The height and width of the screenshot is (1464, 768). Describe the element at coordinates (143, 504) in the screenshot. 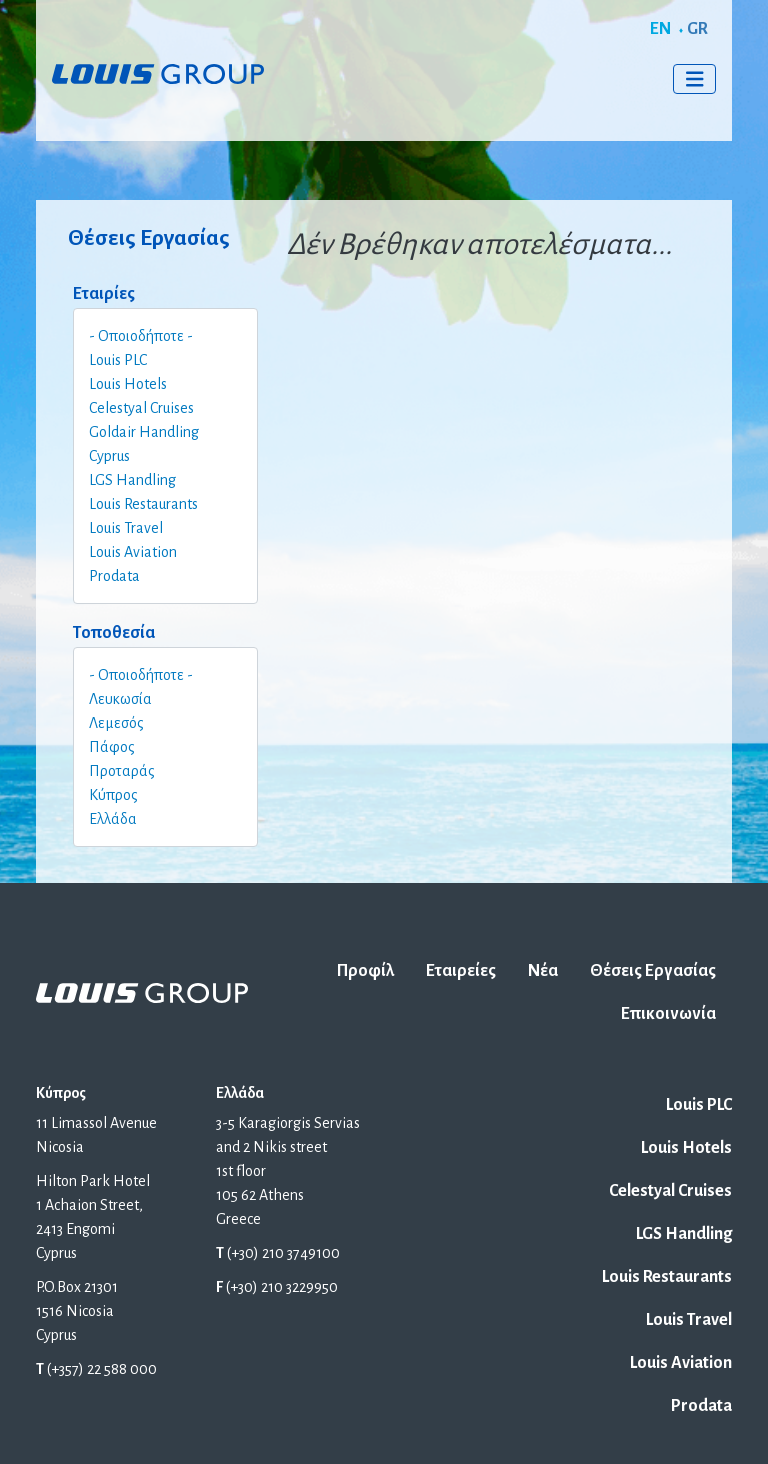

I see `Louis Restaurants` at that location.